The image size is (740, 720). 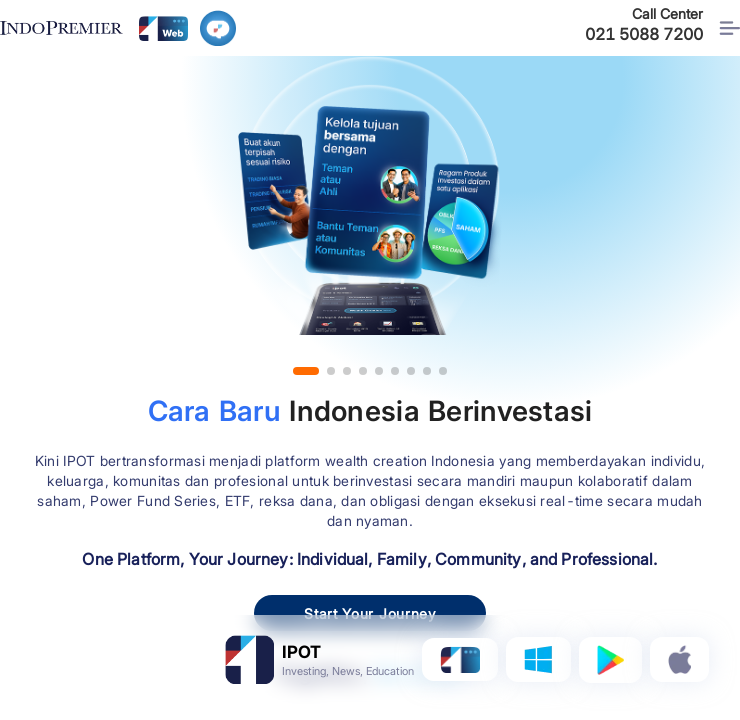 What do you see at coordinates (644, 34) in the screenshot?
I see `021 5088 7200` at bounding box center [644, 34].